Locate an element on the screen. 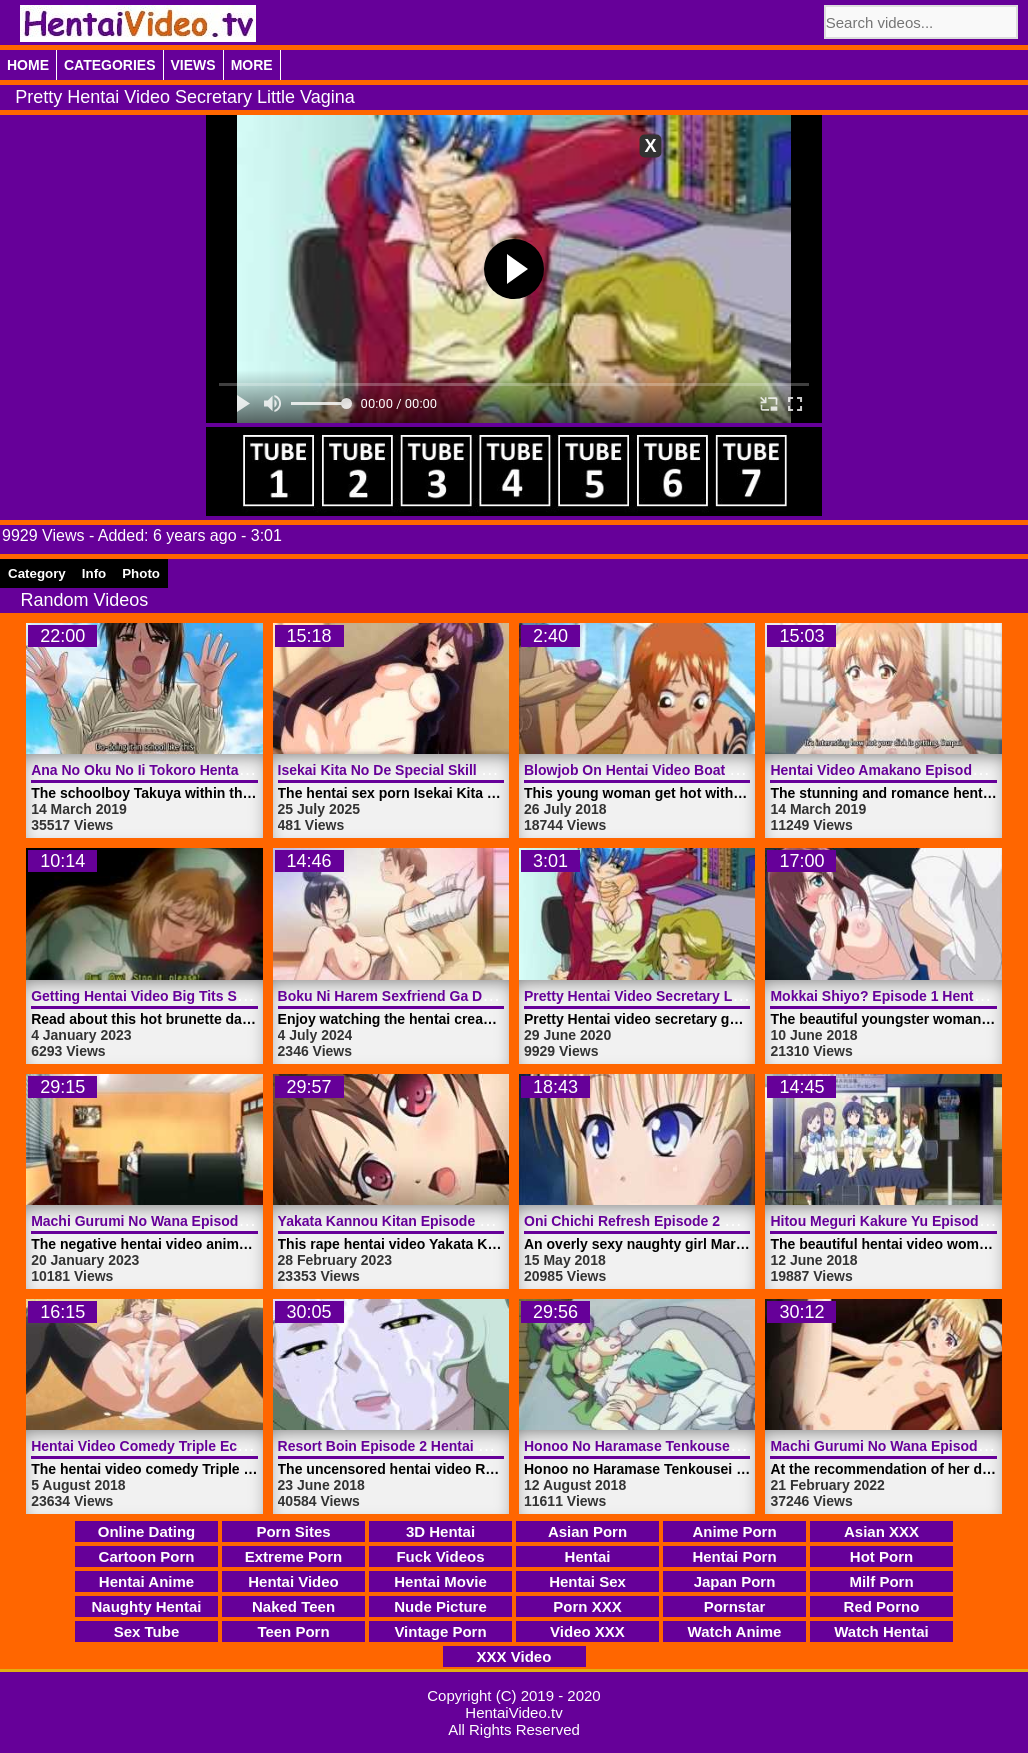 This screenshot has width=1028, height=1753. Video XXX is located at coordinates (587, 1631).